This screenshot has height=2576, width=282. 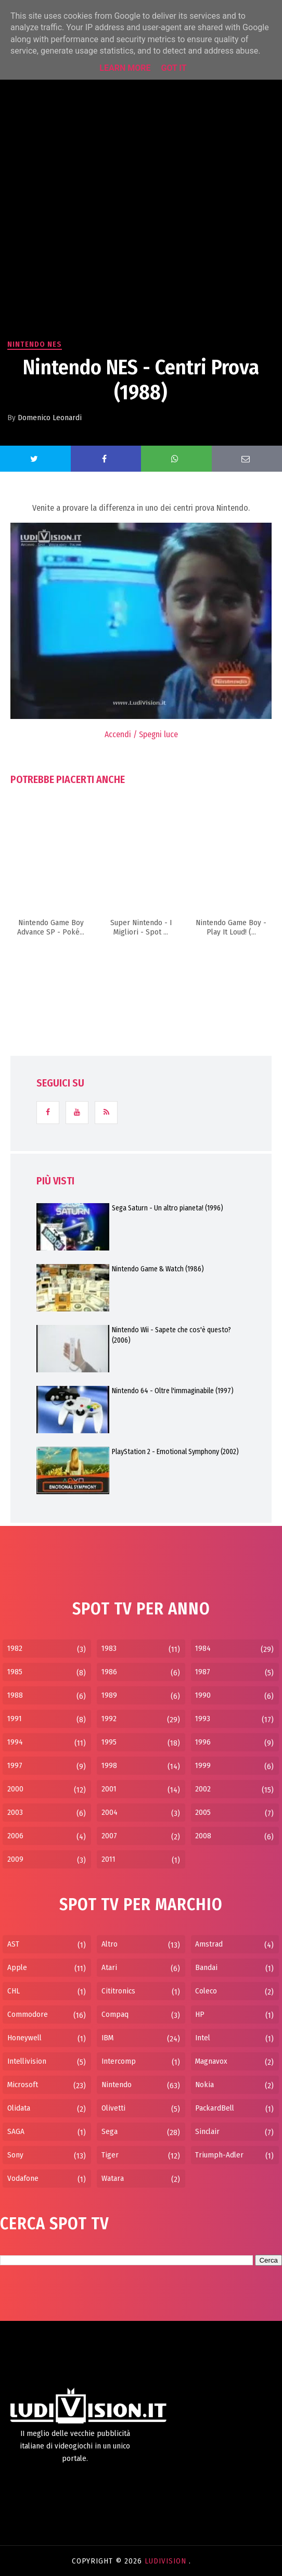 What do you see at coordinates (109, 1718) in the screenshot?
I see `1992` at bounding box center [109, 1718].